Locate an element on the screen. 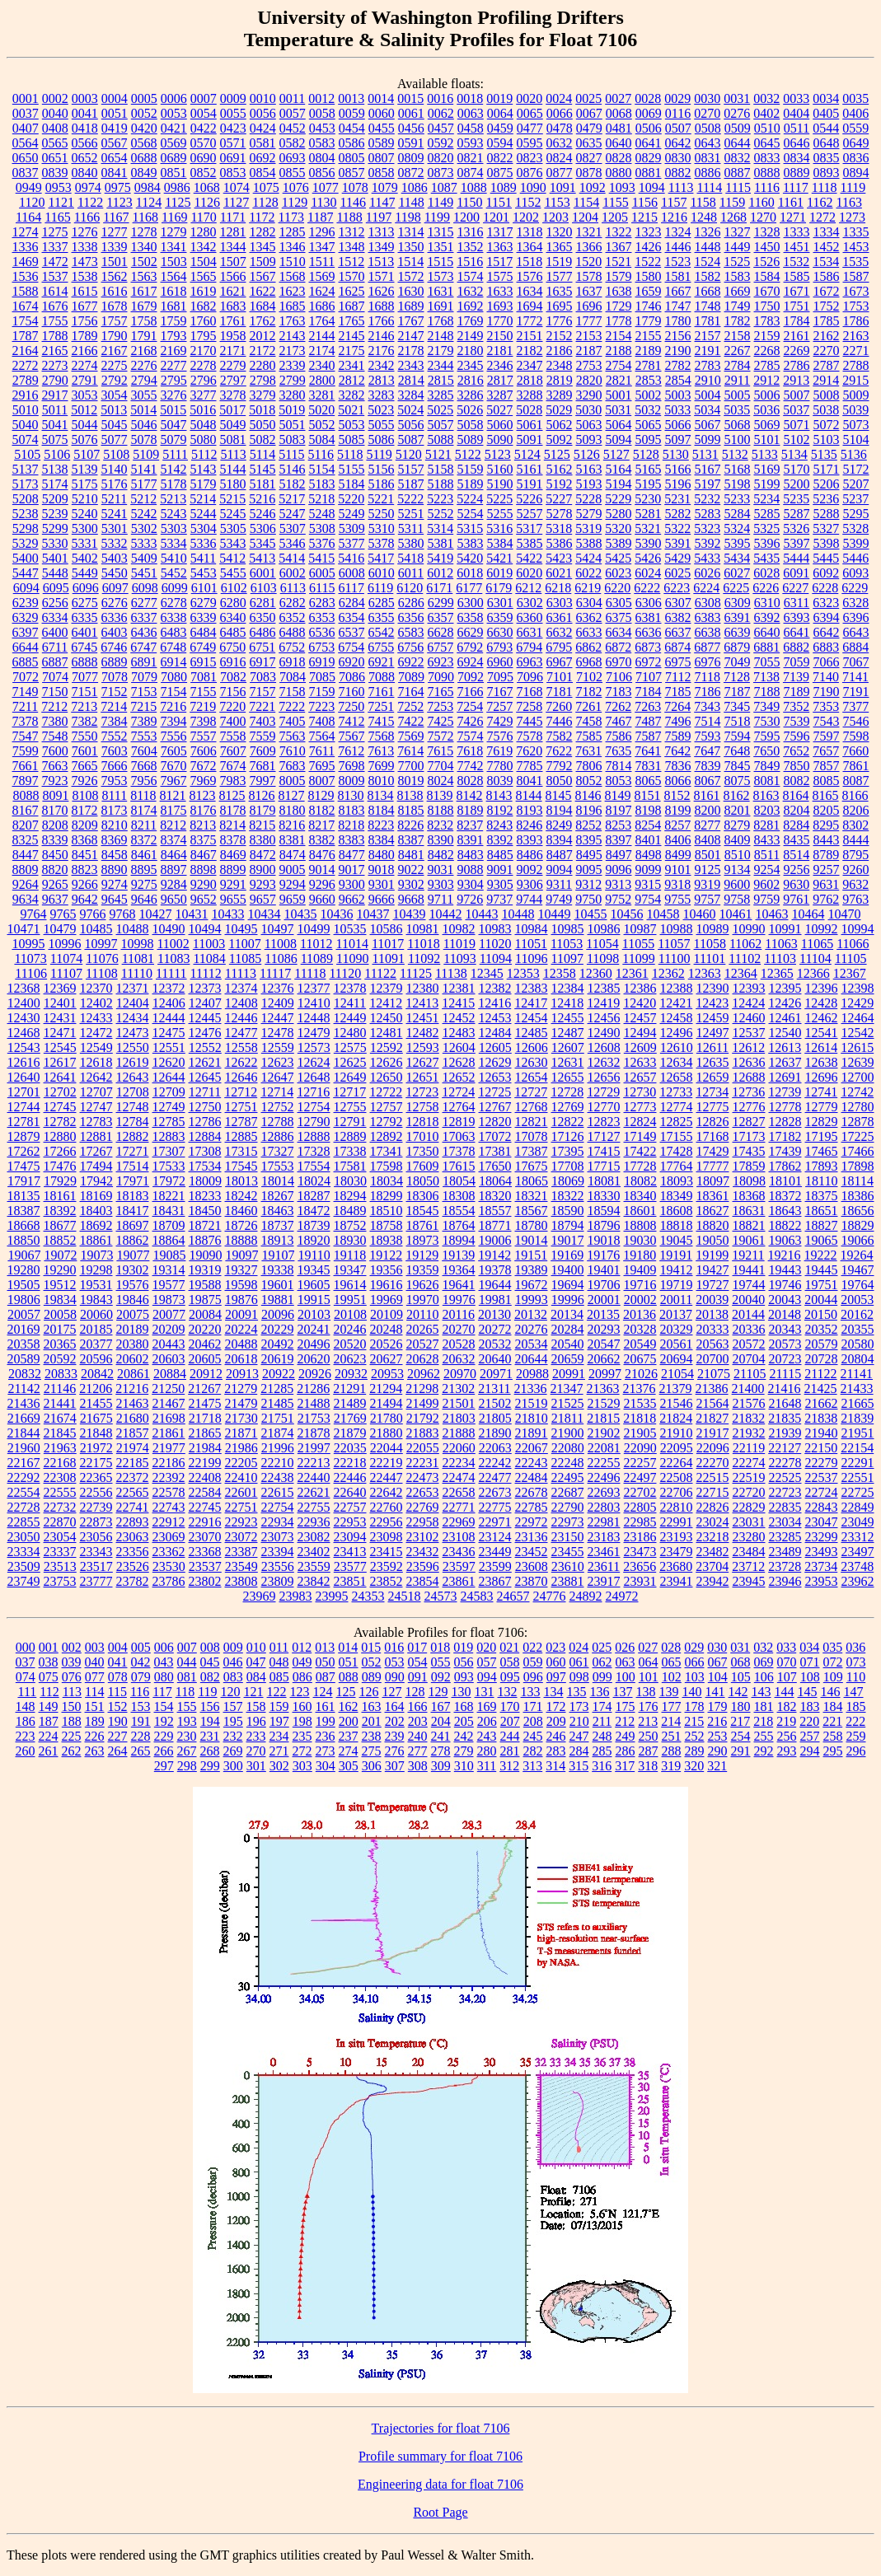  1338 is located at coordinates (85, 247).